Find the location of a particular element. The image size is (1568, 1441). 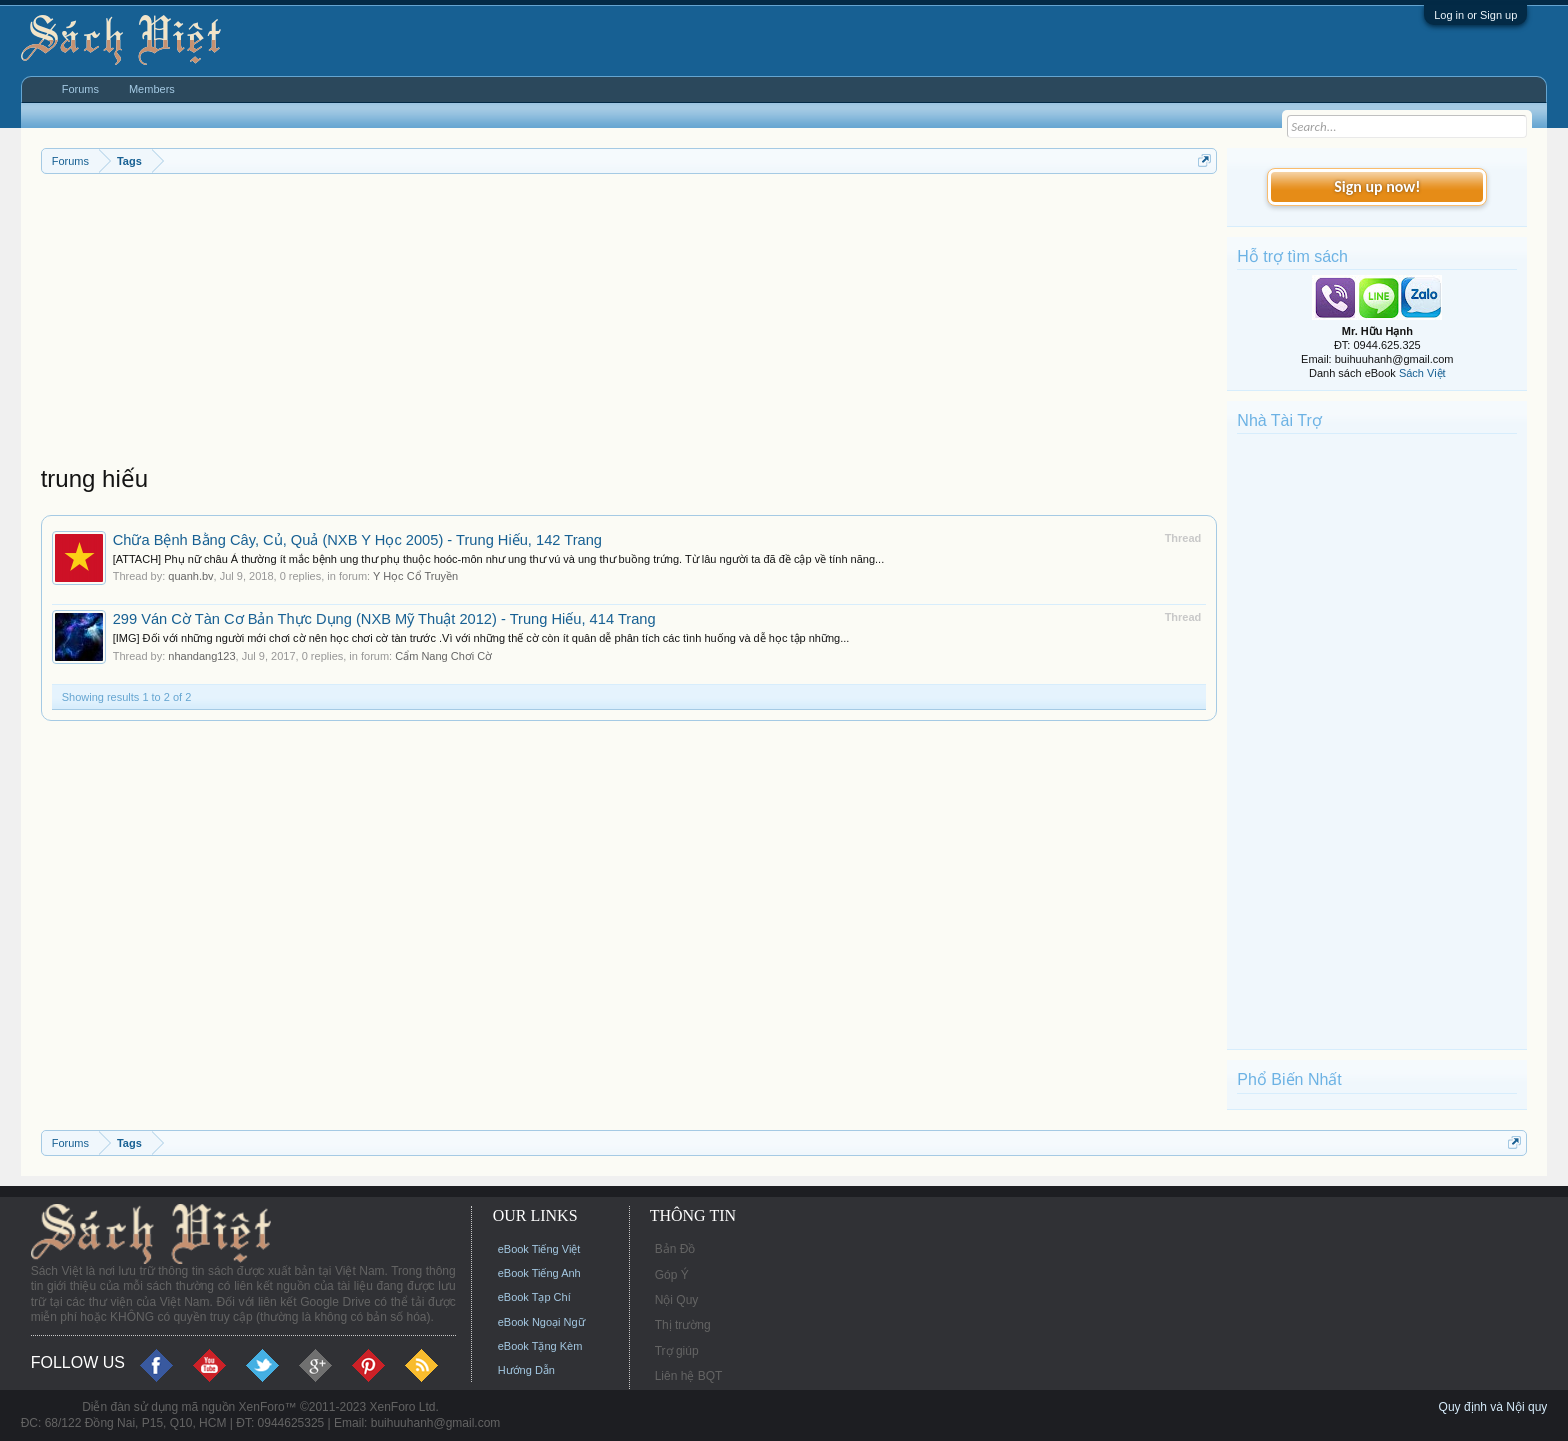

eBook Tặng Kèm is located at coordinates (540, 1346).